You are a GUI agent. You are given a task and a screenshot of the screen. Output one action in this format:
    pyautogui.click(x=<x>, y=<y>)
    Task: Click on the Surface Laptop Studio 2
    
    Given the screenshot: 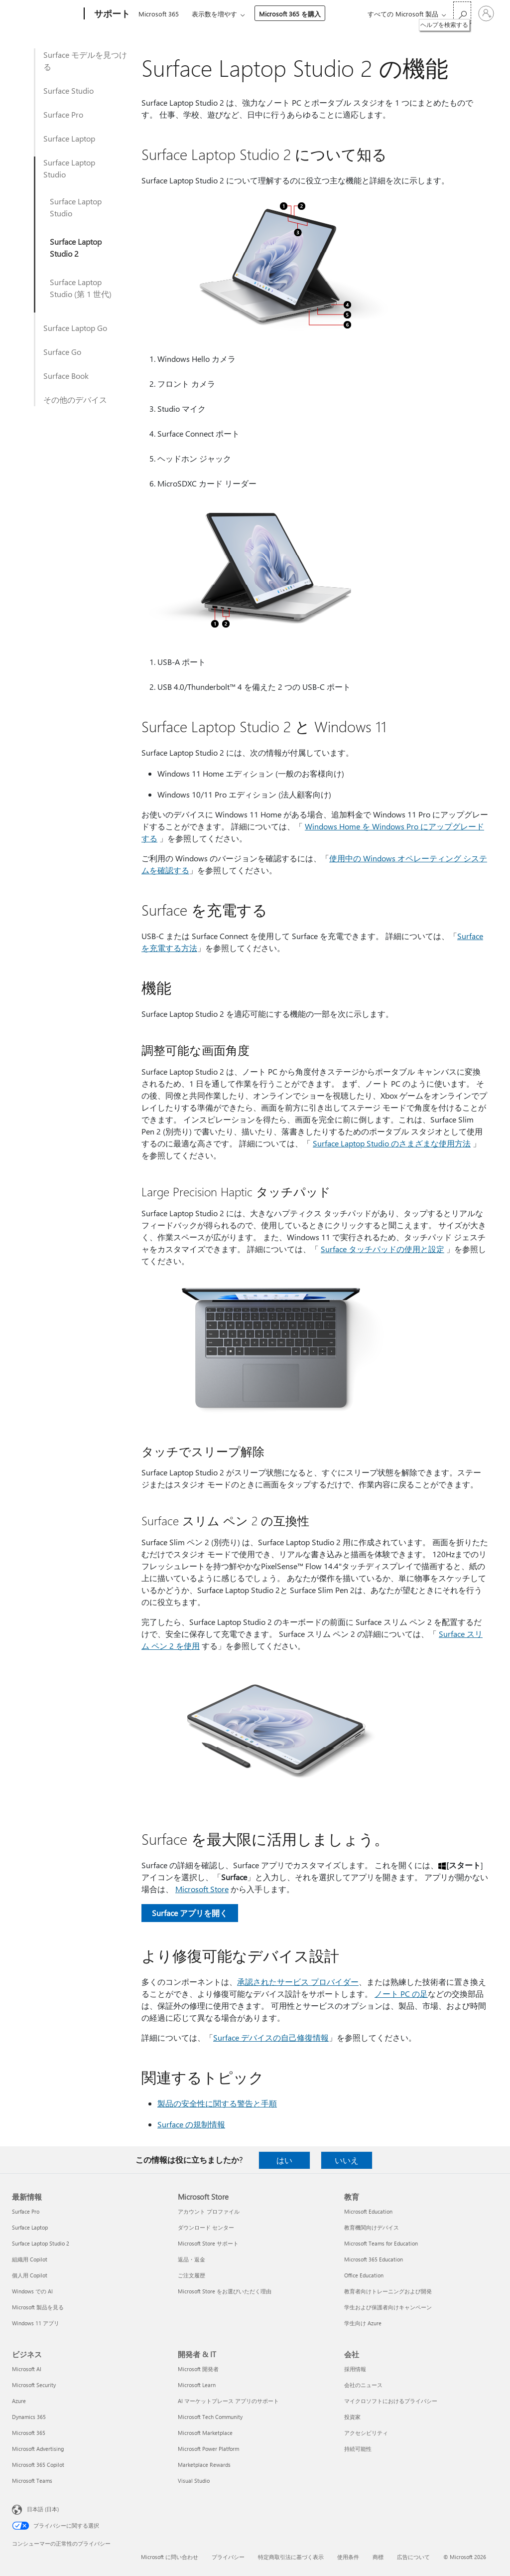 What is the action you would take?
    pyautogui.click(x=76, y=247)
    